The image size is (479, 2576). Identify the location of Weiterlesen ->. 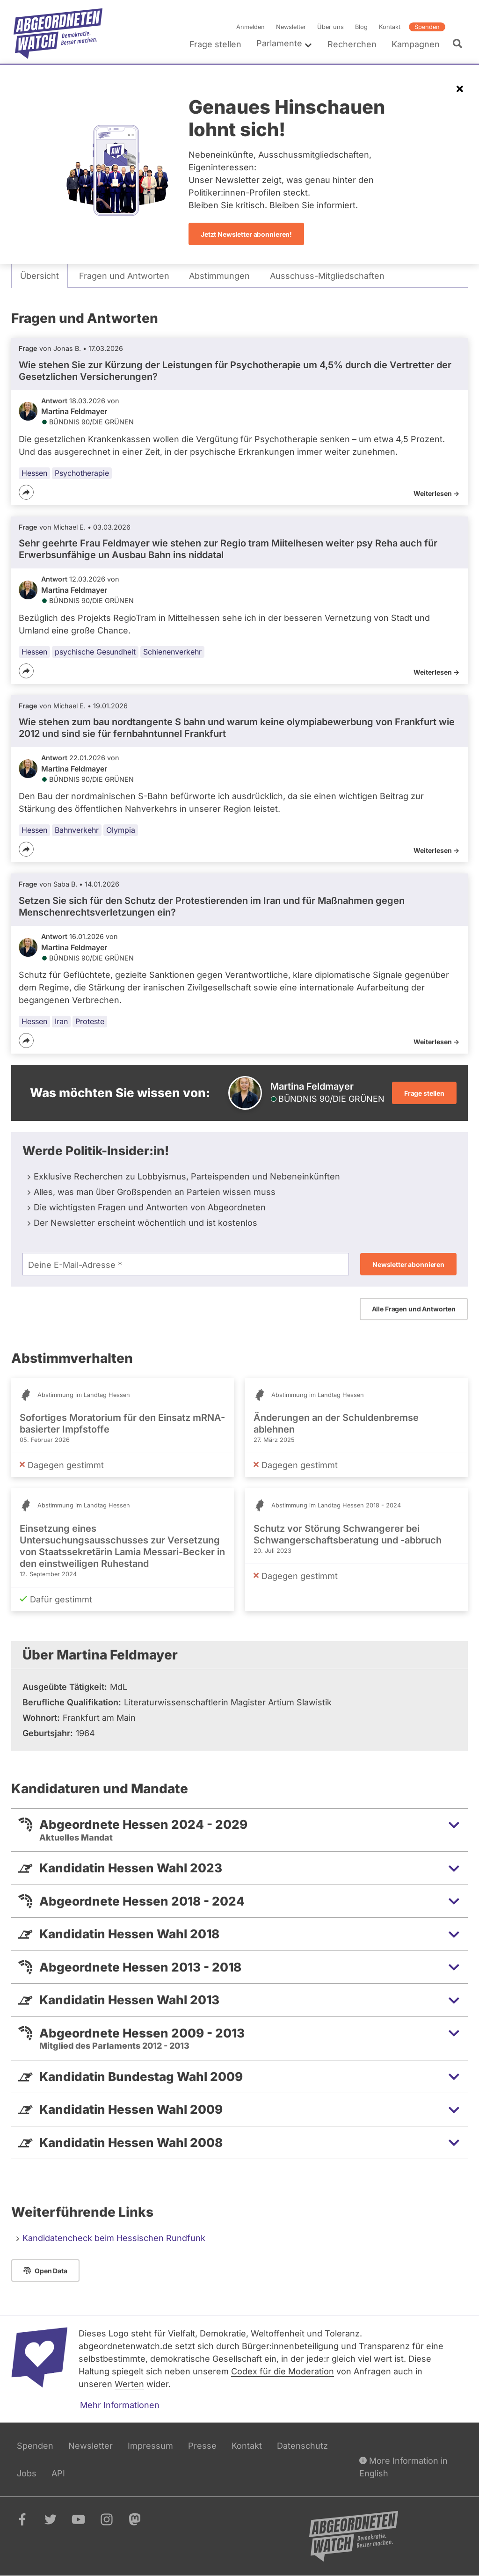
(436, 493).